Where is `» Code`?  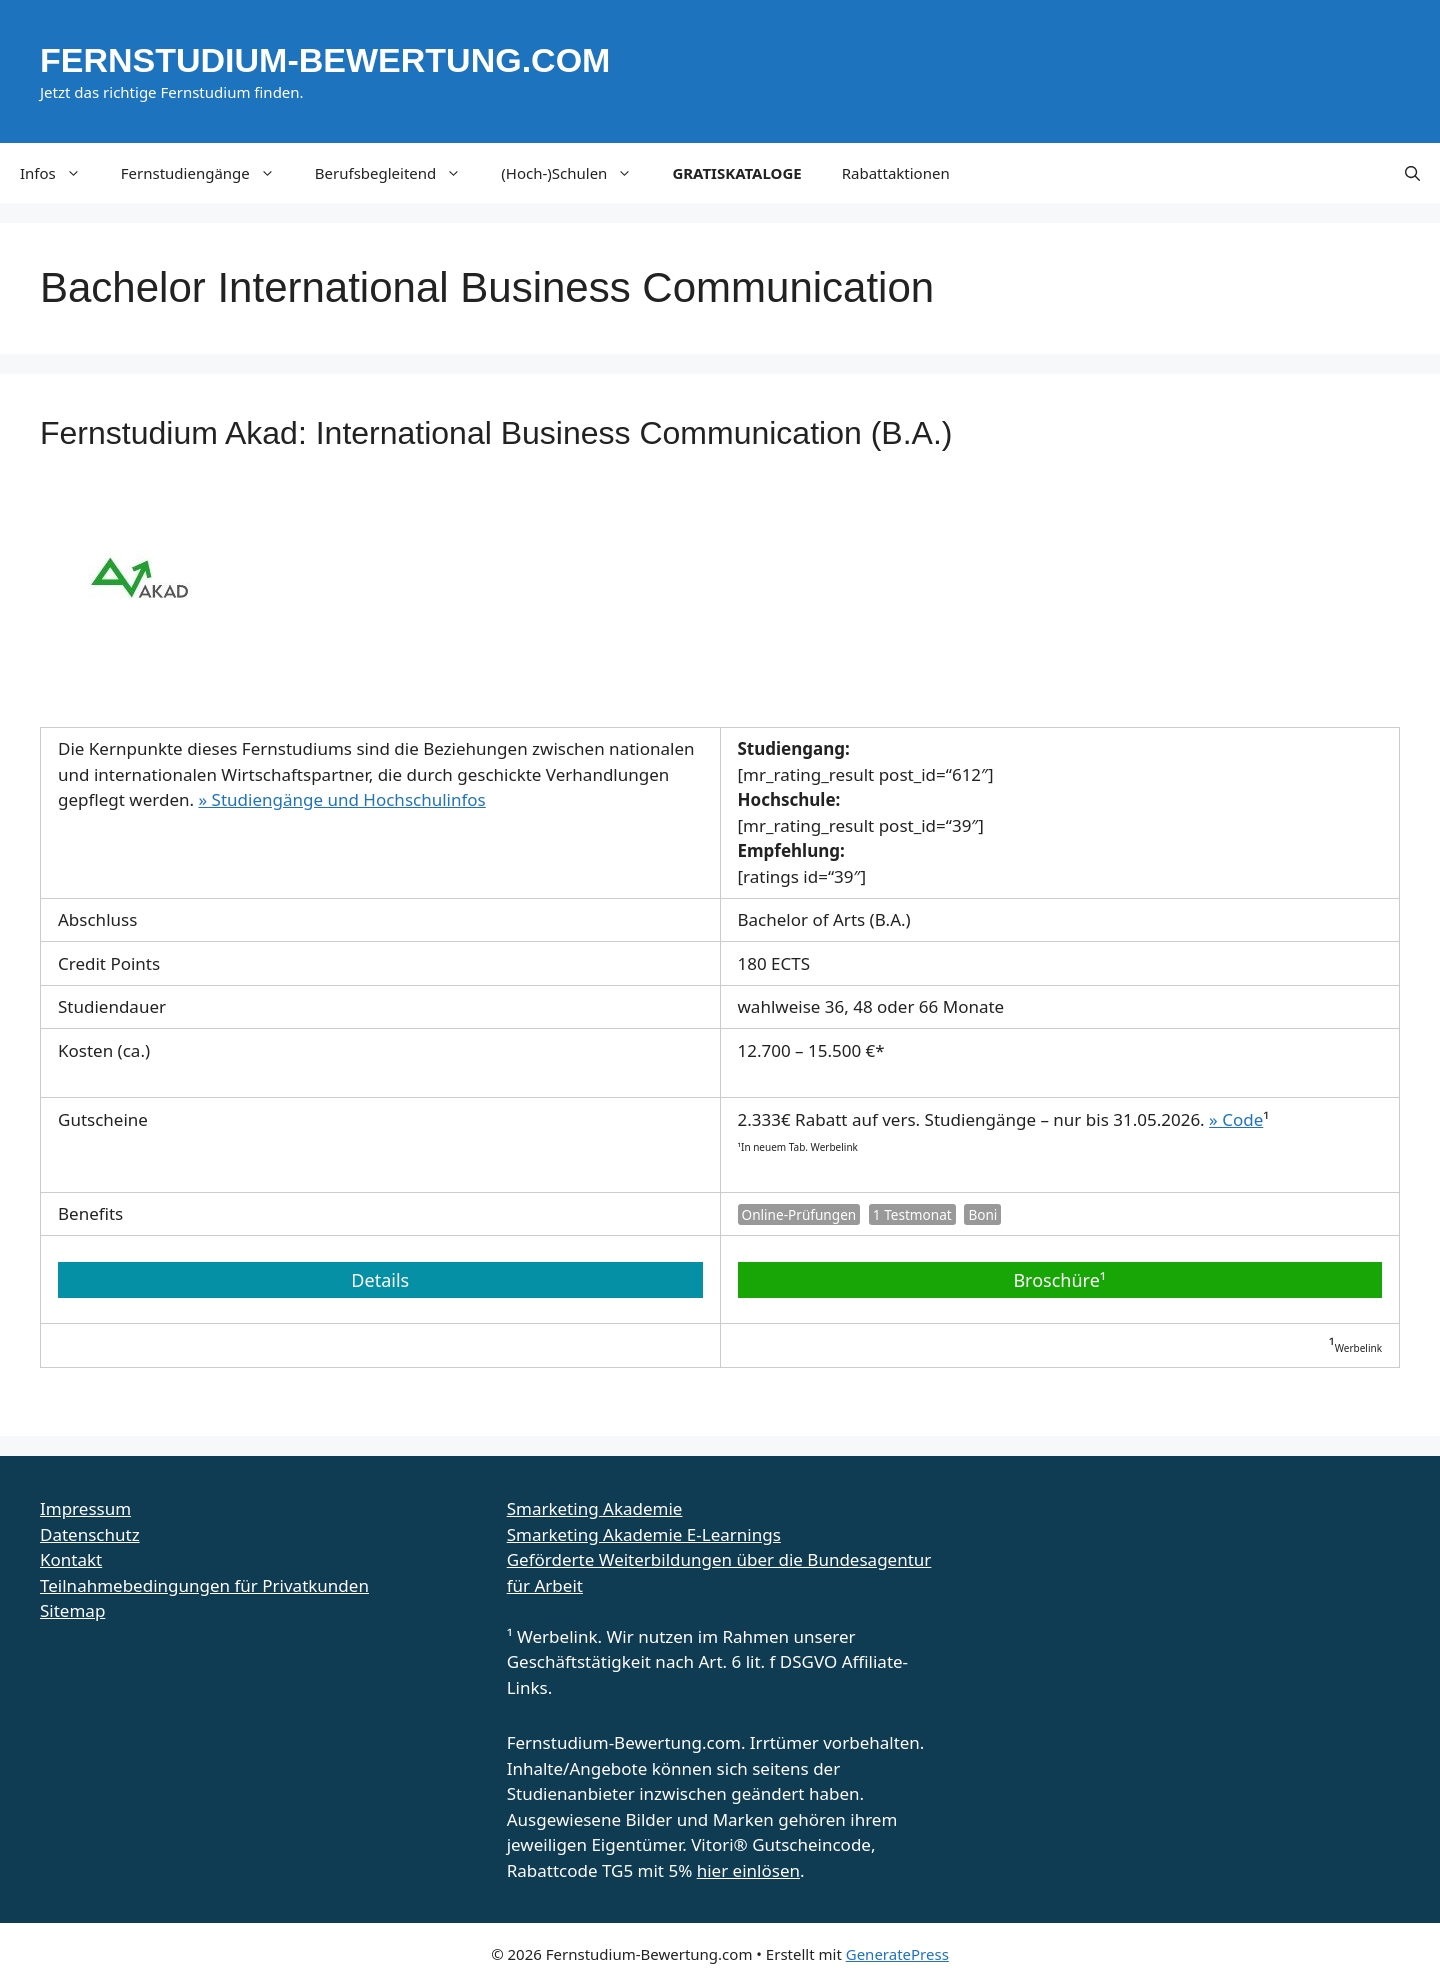 » Code is located at coordinates (1236, 1119).